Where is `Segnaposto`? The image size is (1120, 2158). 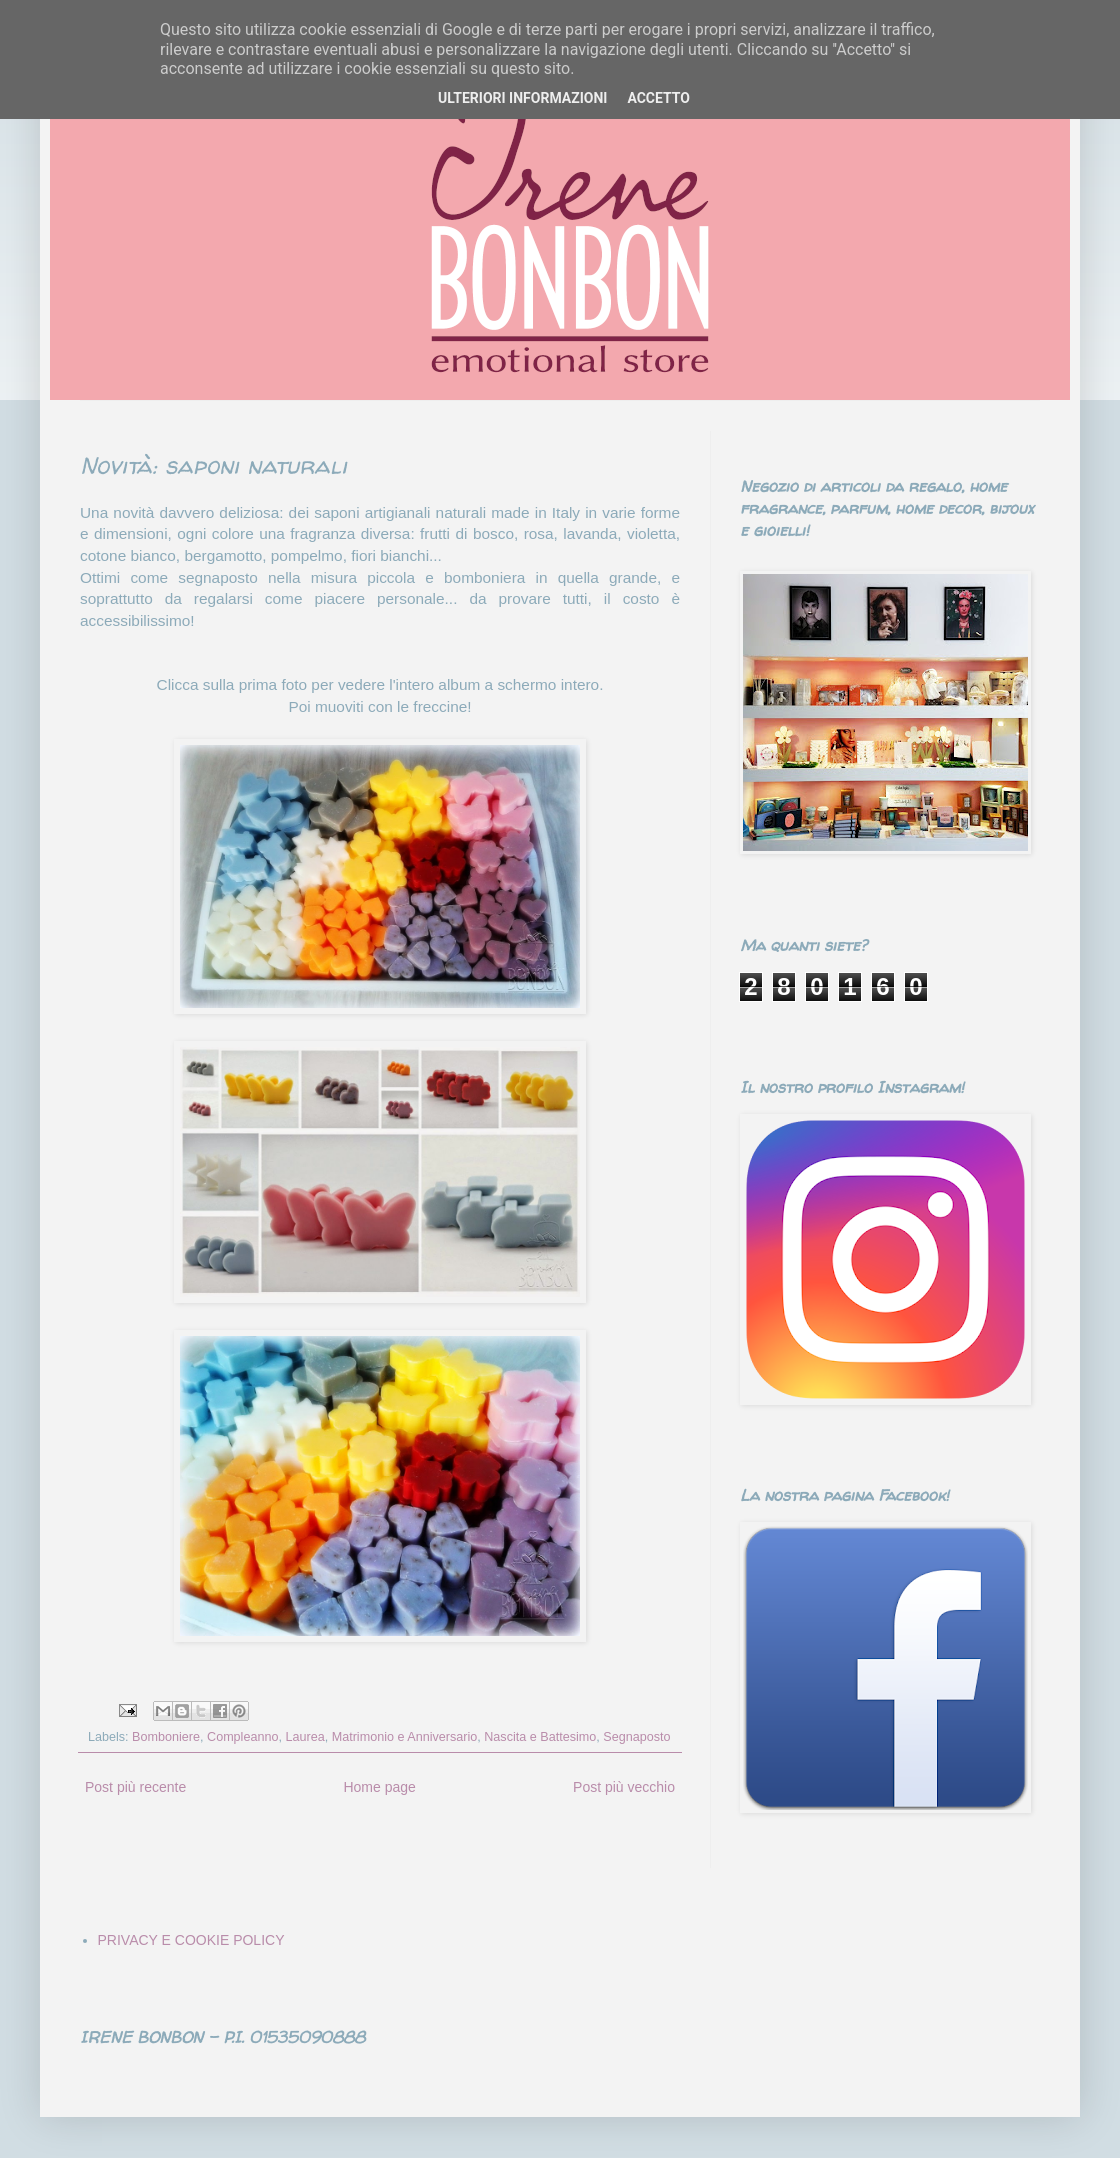 Segnaposto is located at coordinates (636, 1737).